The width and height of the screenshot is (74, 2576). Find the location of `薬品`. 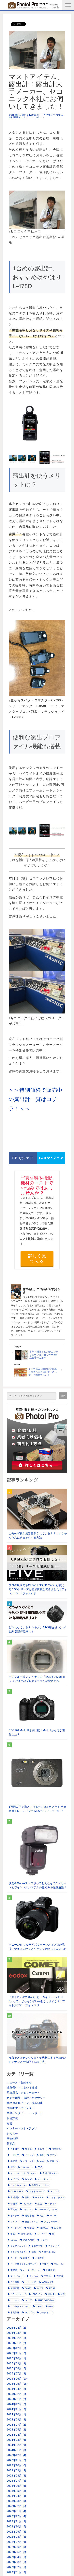

薬品 is located at coordinates (38, 2203).